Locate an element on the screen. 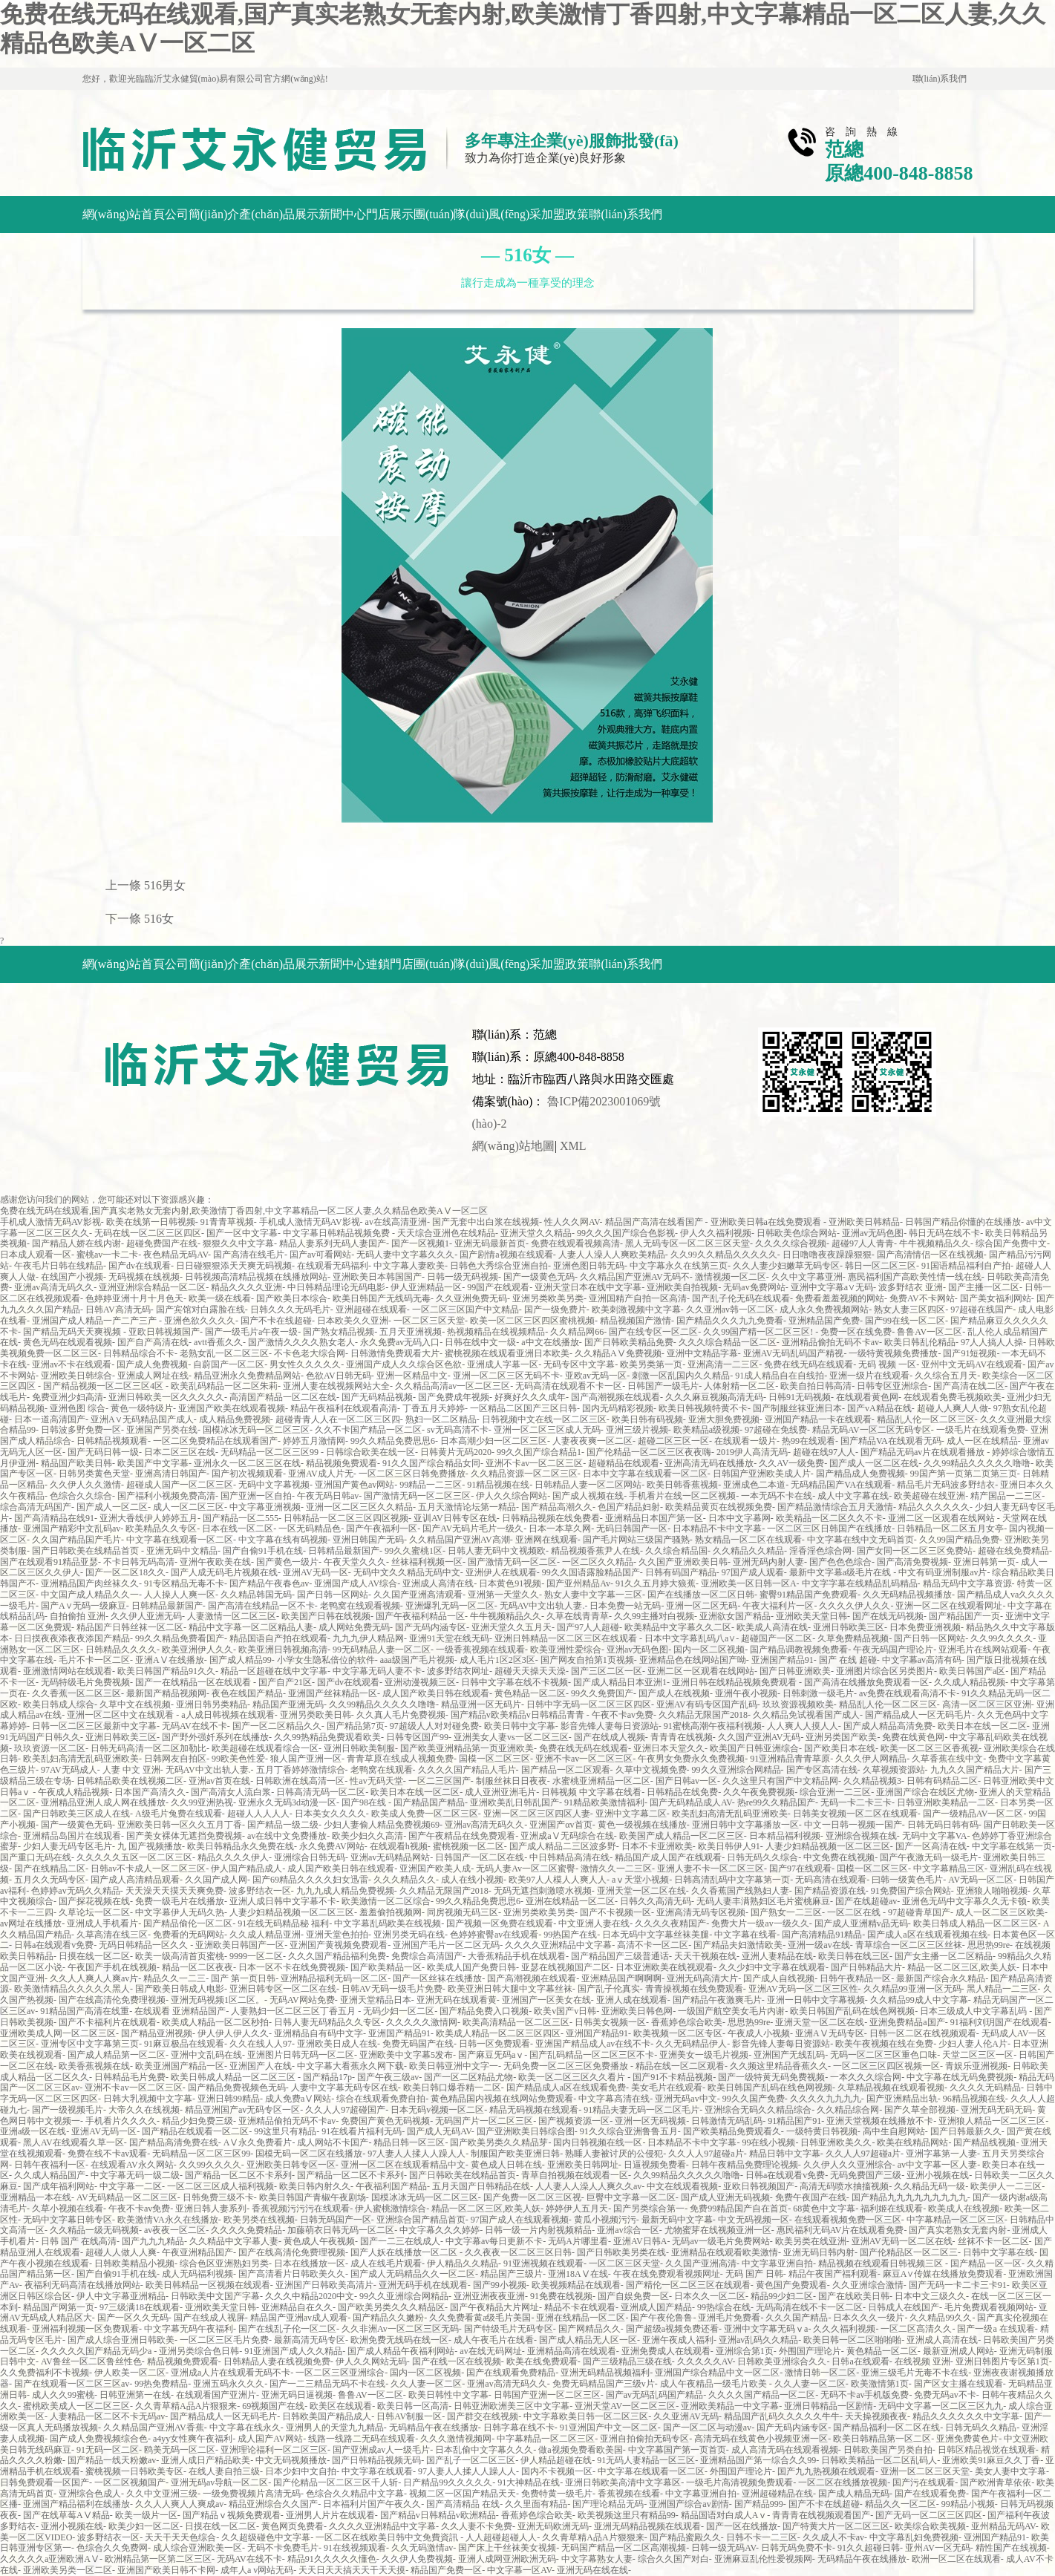 The width and height of the screenshot is (1055, 2576). 亚洲精品色在线网站国产呦 is located at coordinates (692, 1660).